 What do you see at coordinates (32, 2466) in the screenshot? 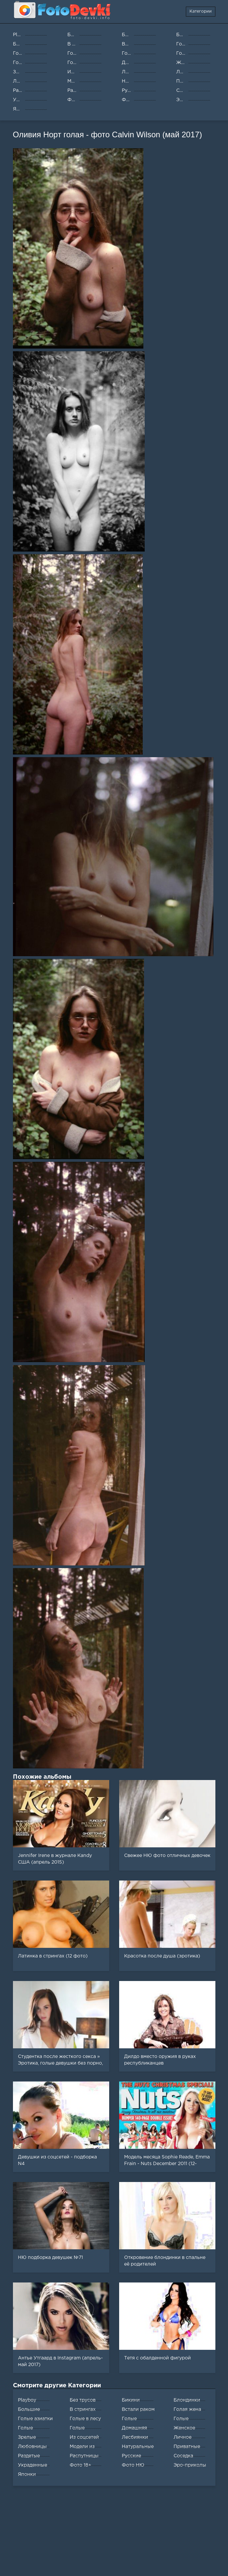
I see `Украденные фото` at bounding box center [32, 2466].